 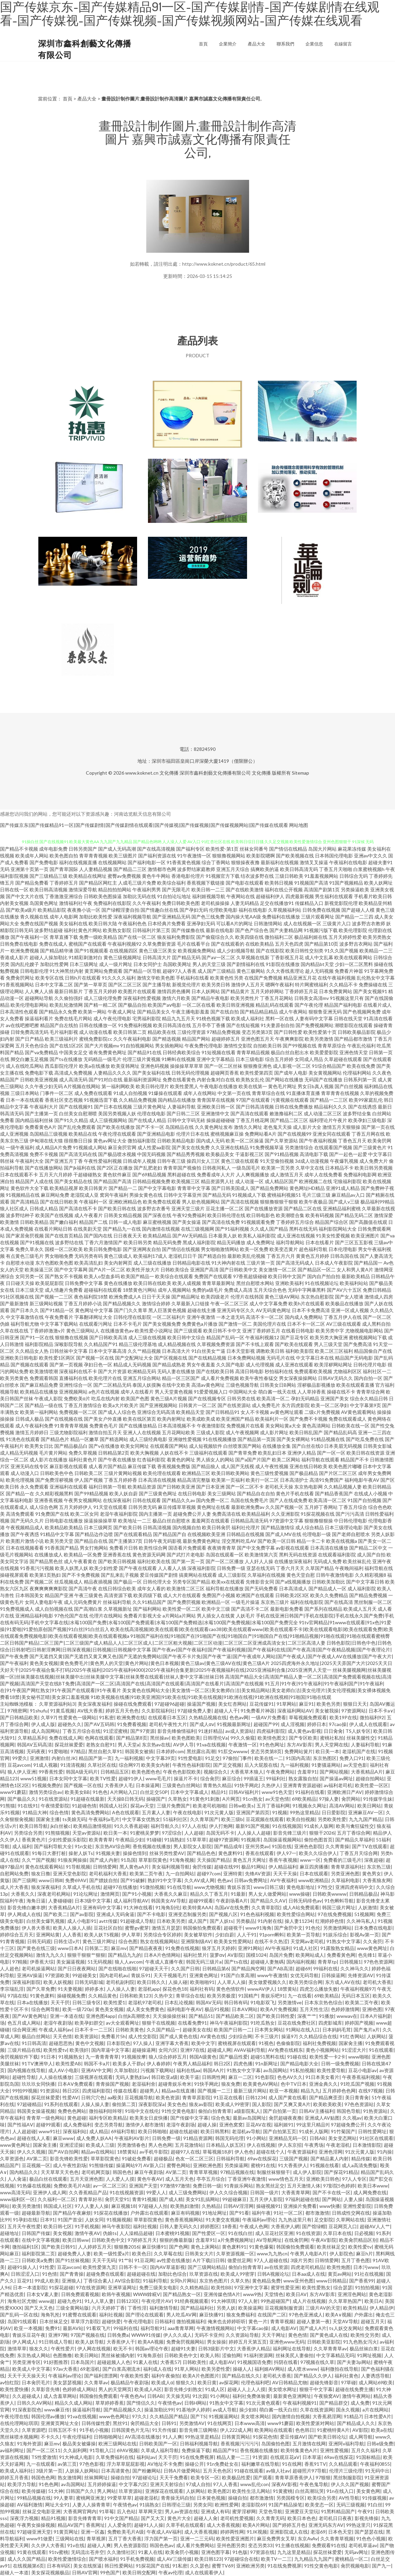 What do you see at coordinates (333, 1731) in the screenshot?
I see `日日肏肏` at bounding box center [333, 1731].